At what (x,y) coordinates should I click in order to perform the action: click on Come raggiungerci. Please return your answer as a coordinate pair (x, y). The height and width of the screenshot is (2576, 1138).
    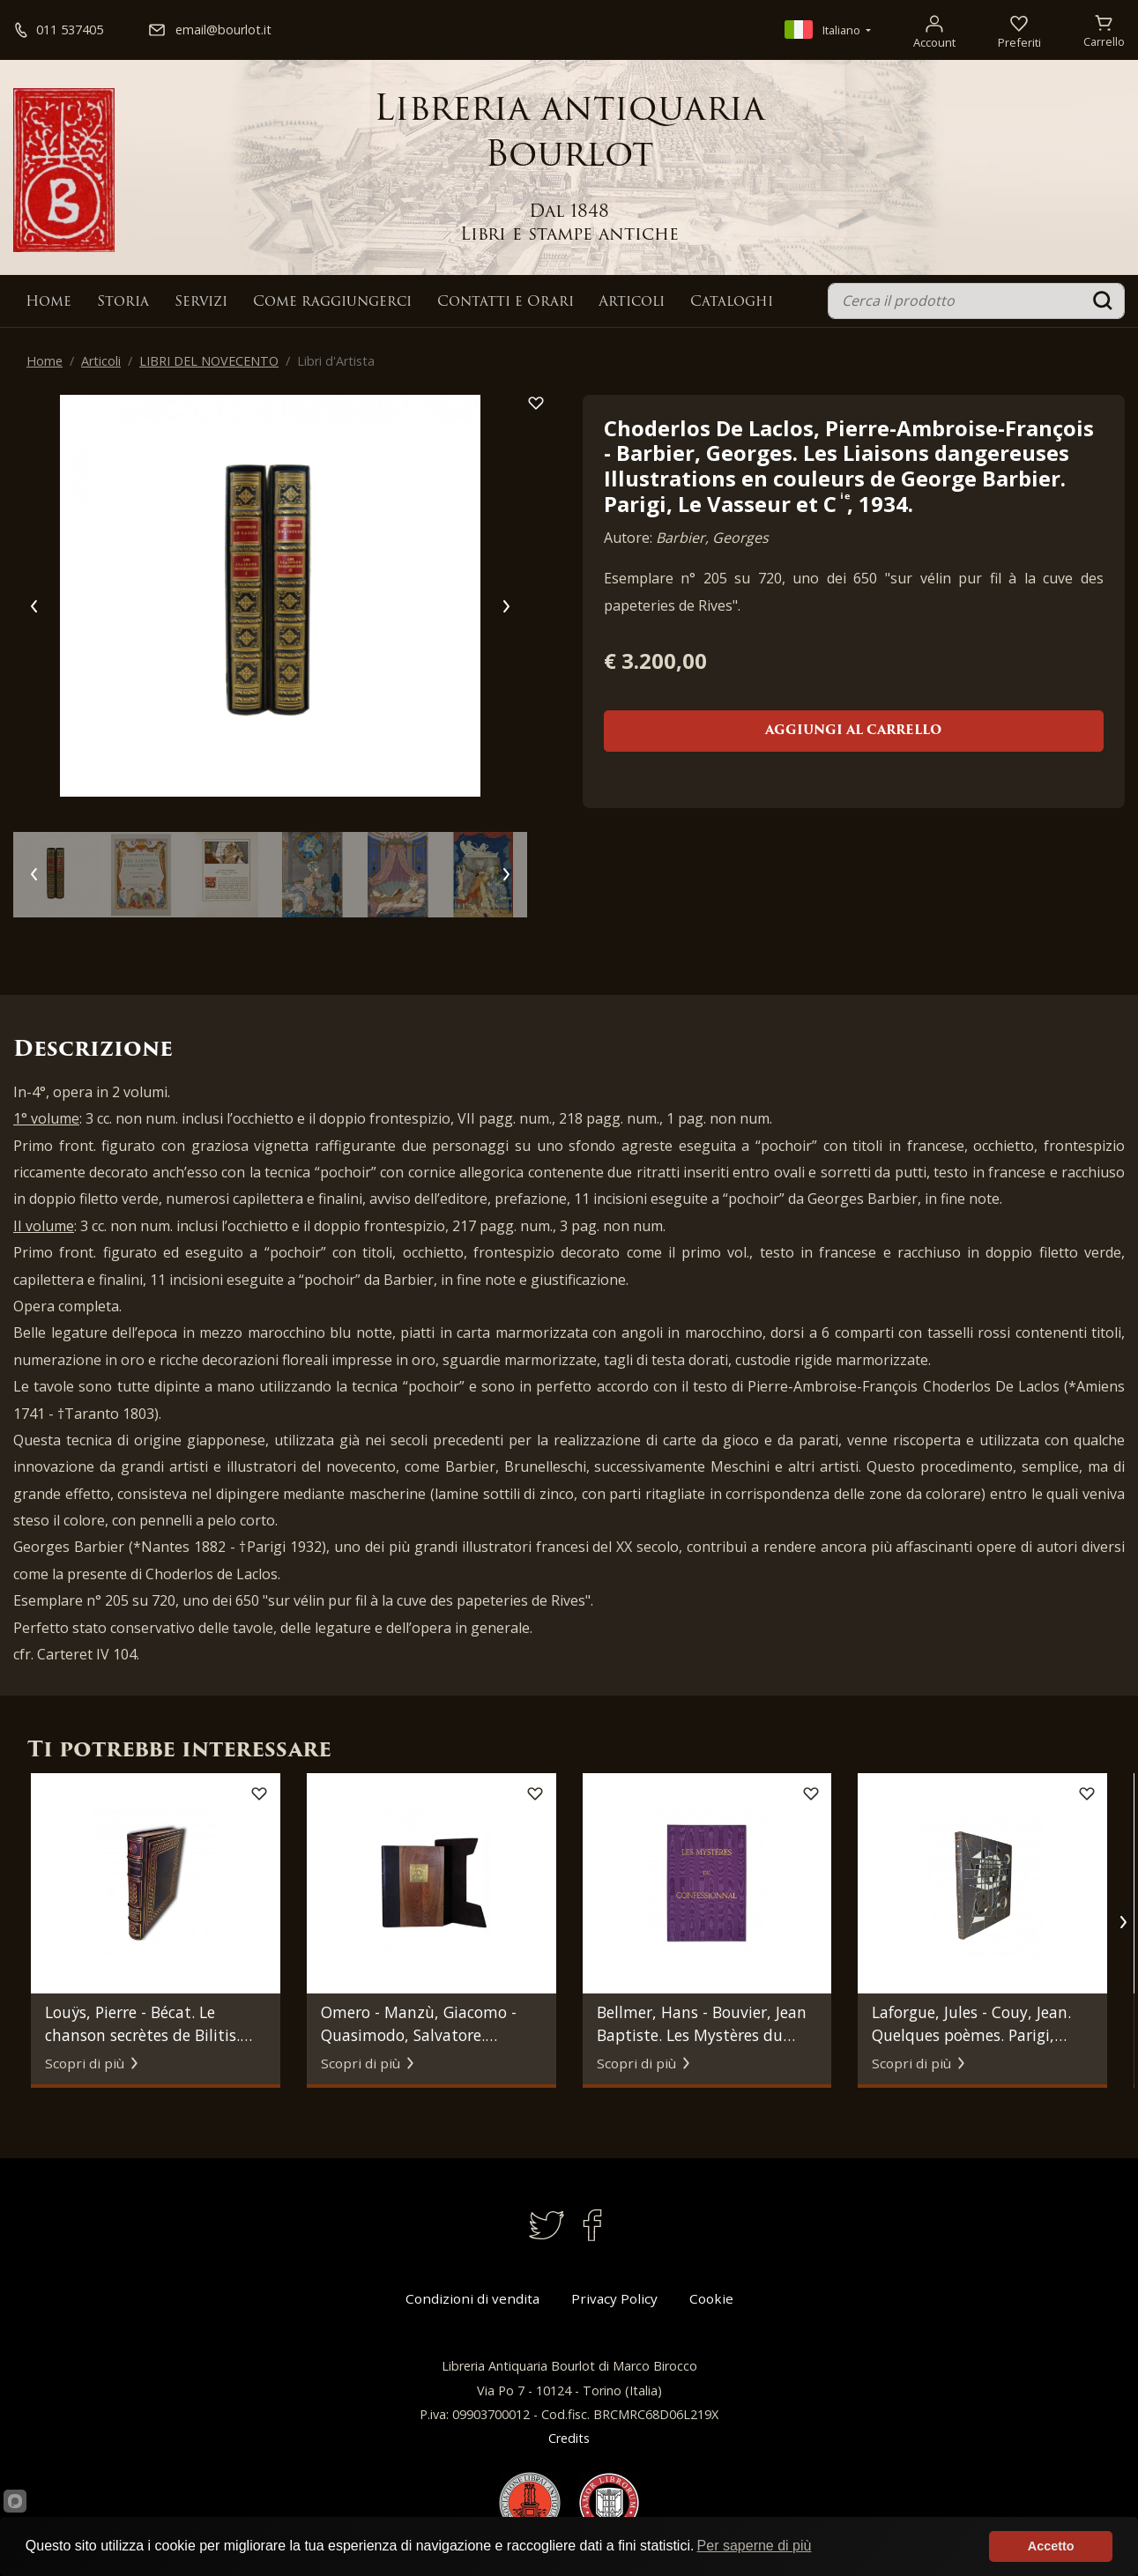
    Looking at the image, I should click on (332, 302).